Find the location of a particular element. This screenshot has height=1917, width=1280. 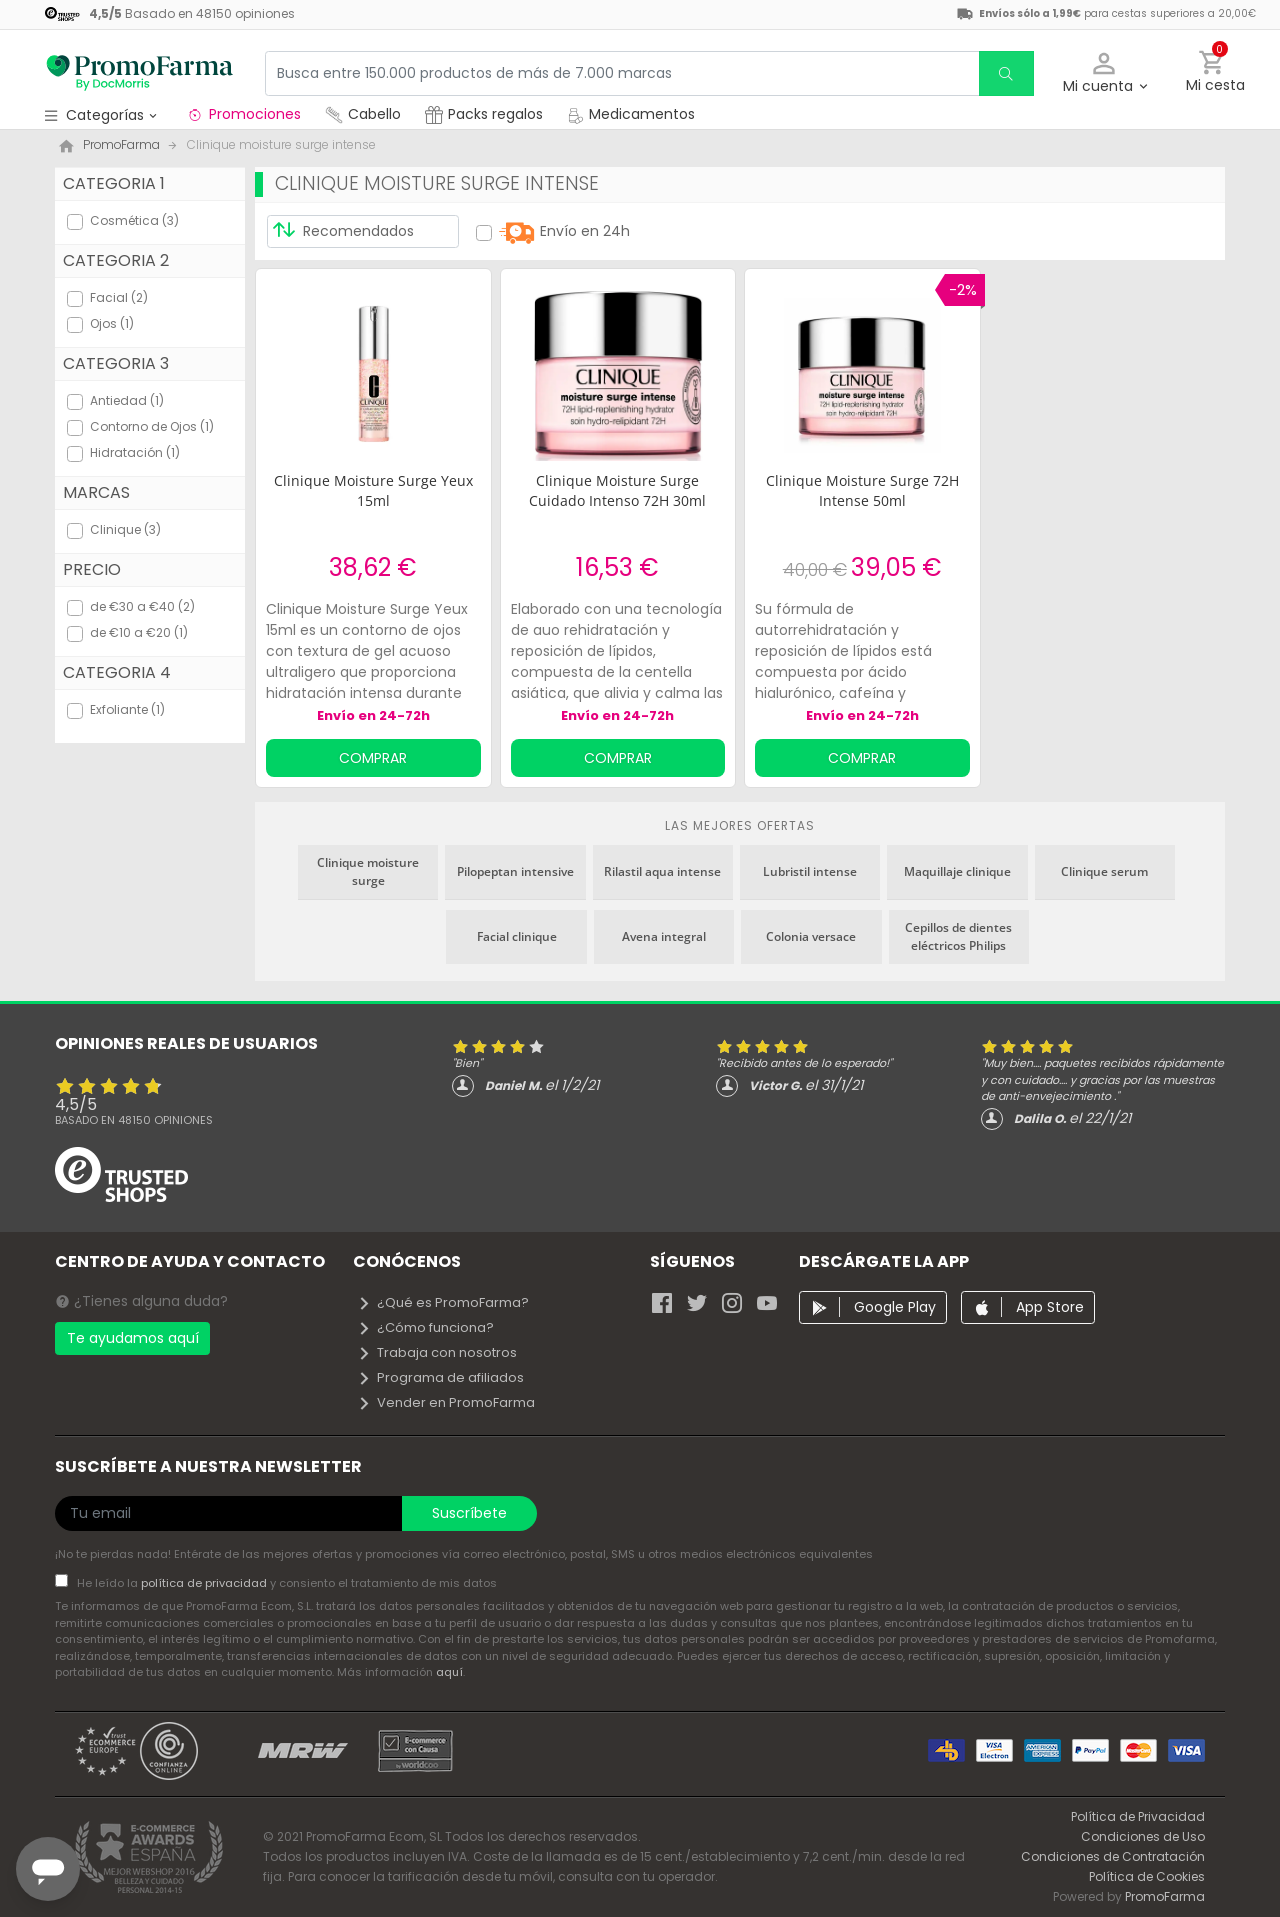

Hidratación (1) is located at coordinates (135, 452).